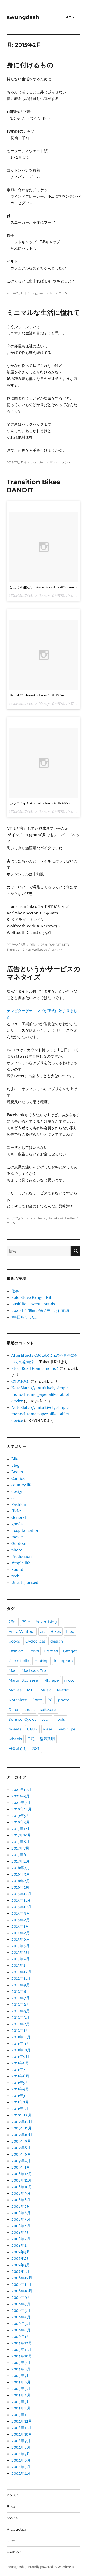  I want to click on 2005年5月, so click(20, 2388).